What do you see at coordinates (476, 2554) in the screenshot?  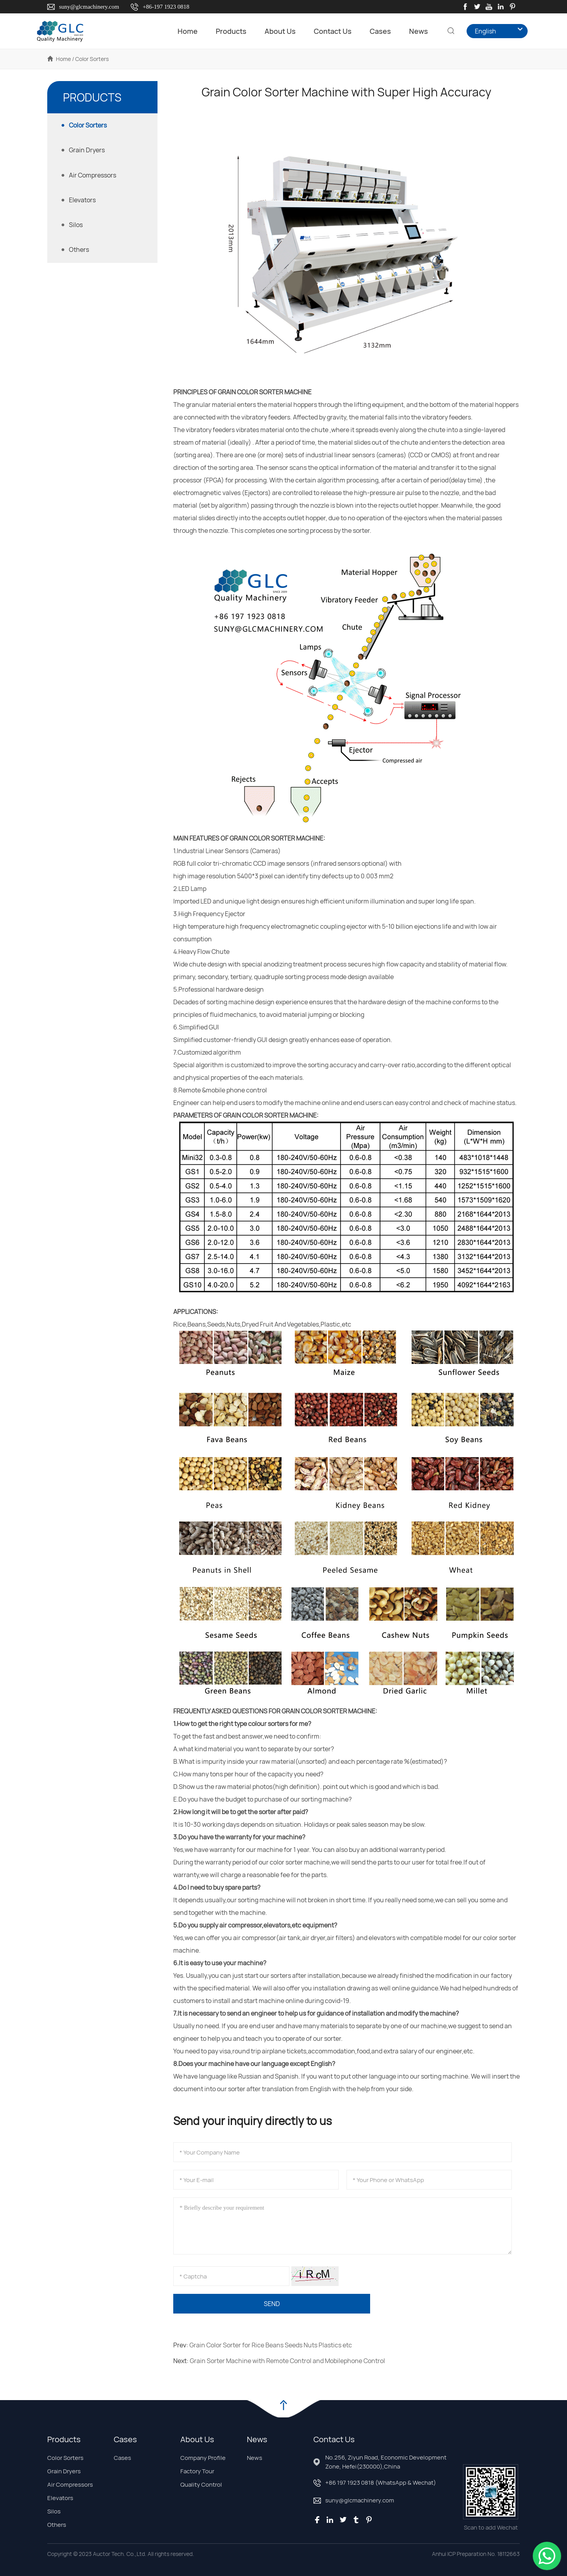 I see `Anhui ICP Preparation No. 18112663` at bounding box center [476, 2554].